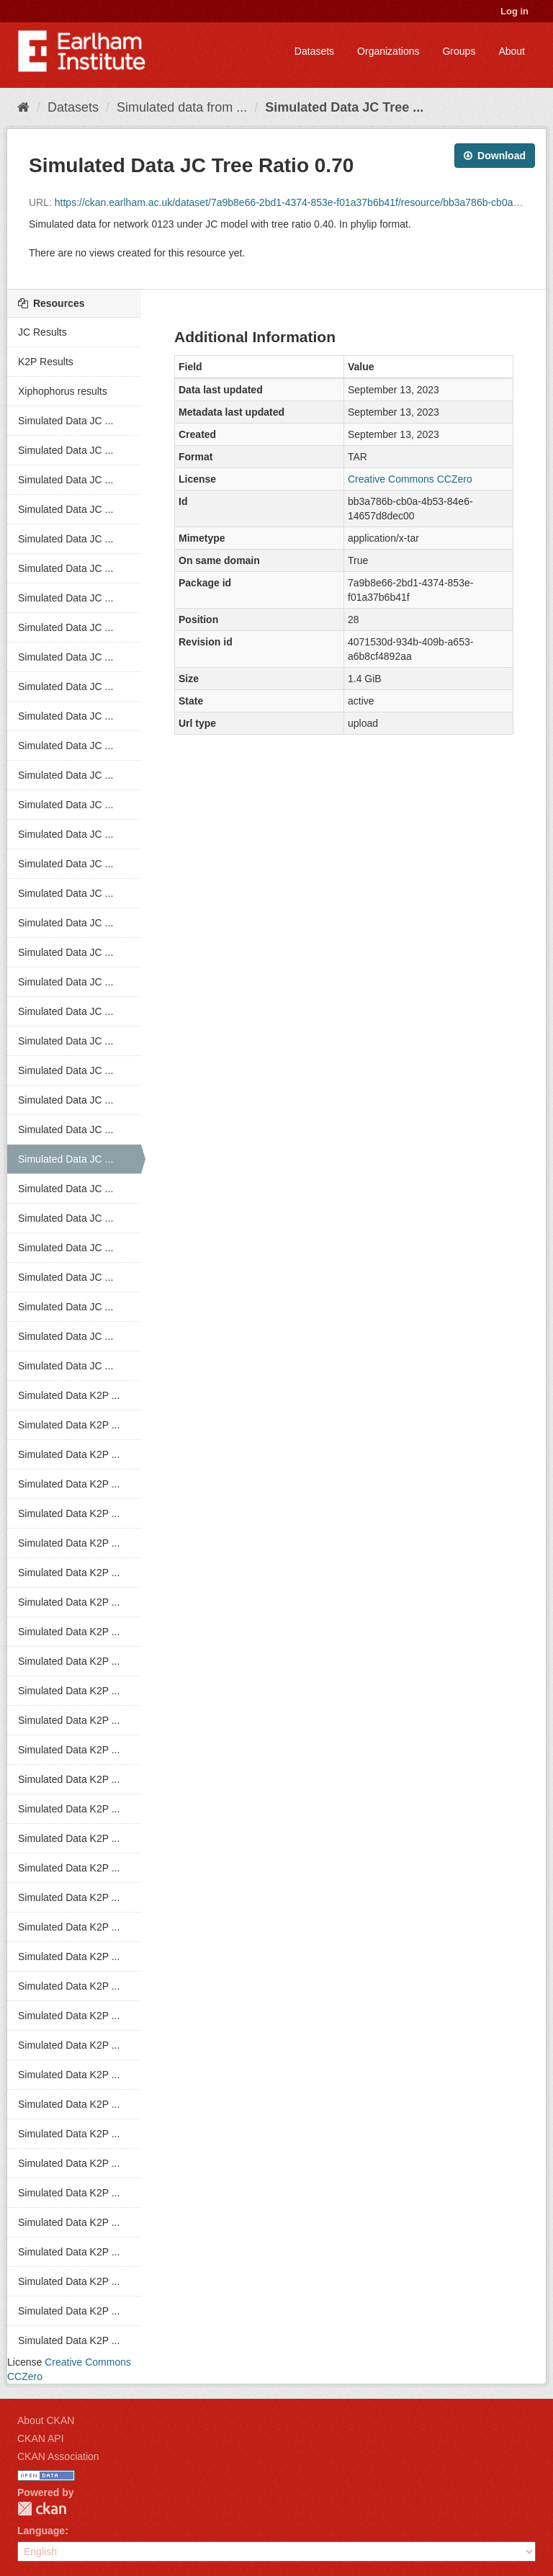  What do you see at coordinates (314, 51) in the screenshot?
I see `Datasets` at bounding box center [314, 51].